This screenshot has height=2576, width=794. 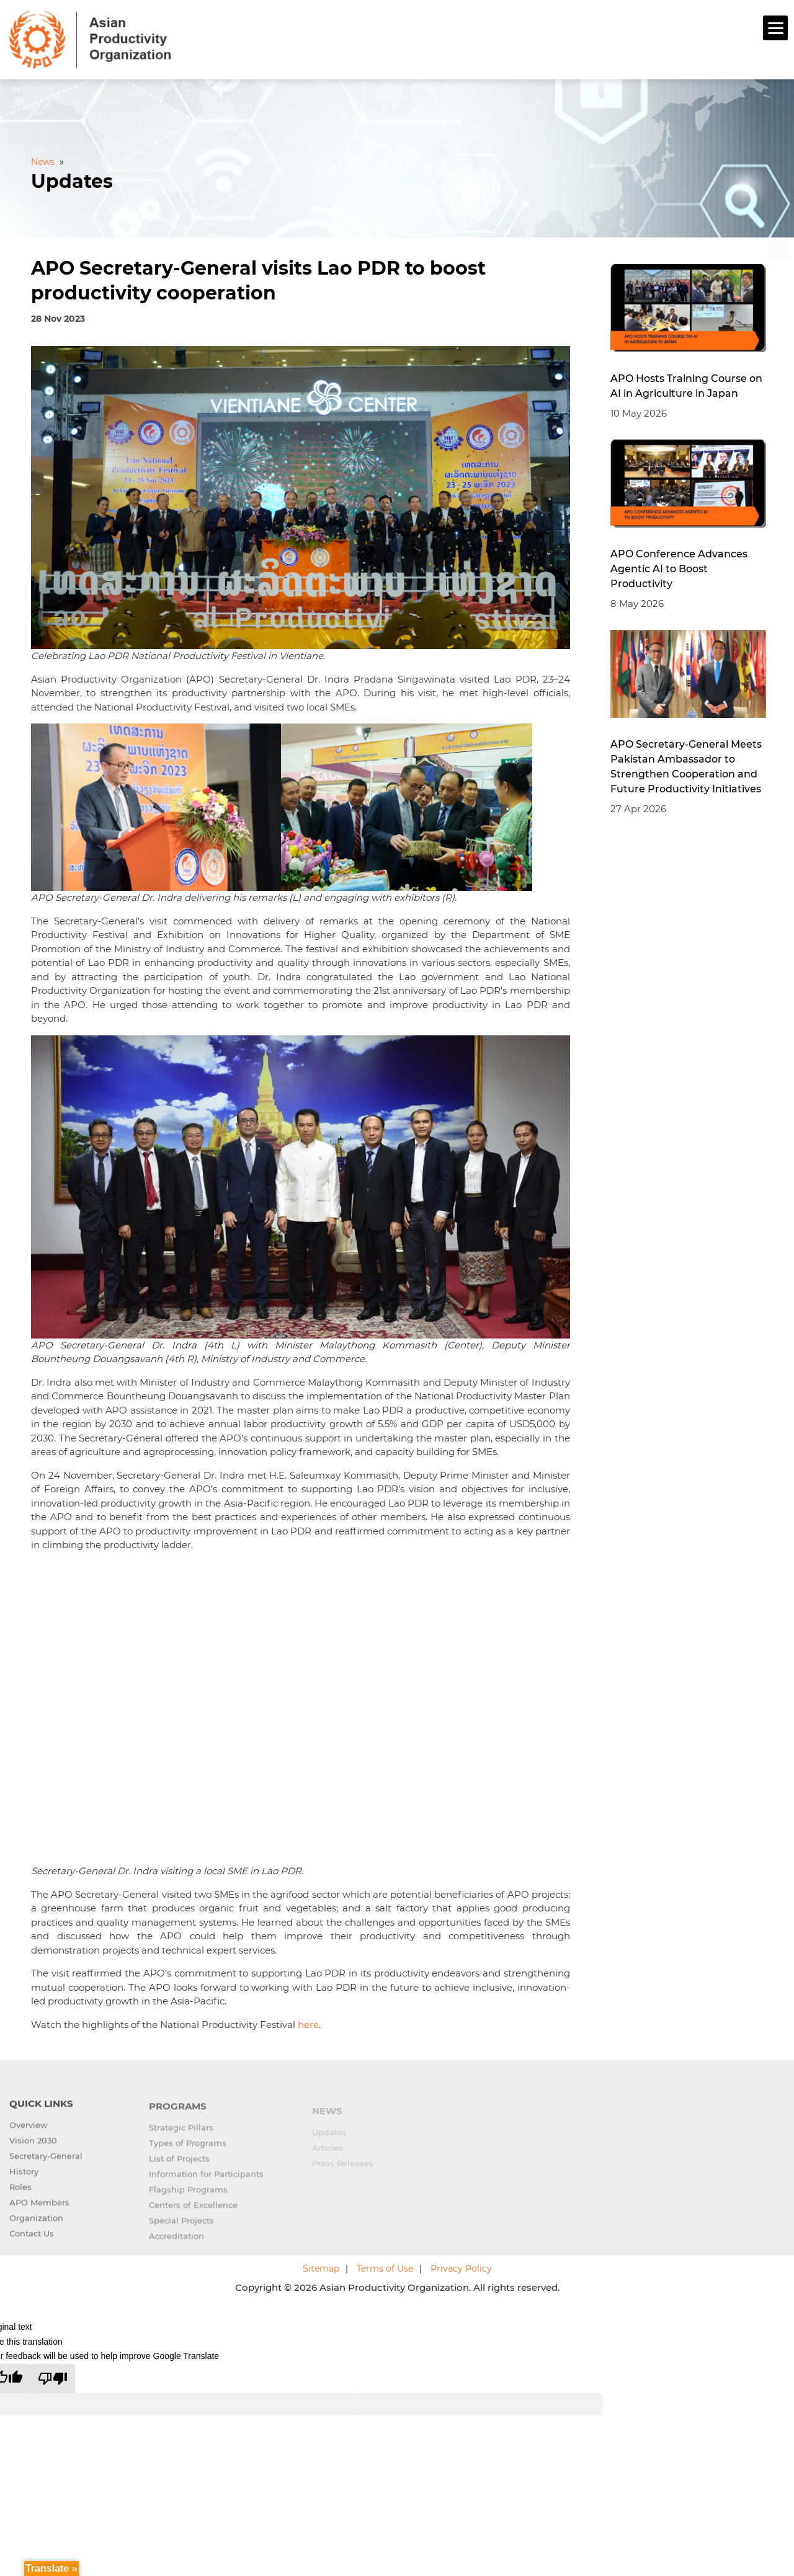 What do you see at coordinates (308, 2023) in the screenshot?
I see `here` at bounding box center [308, 2023].